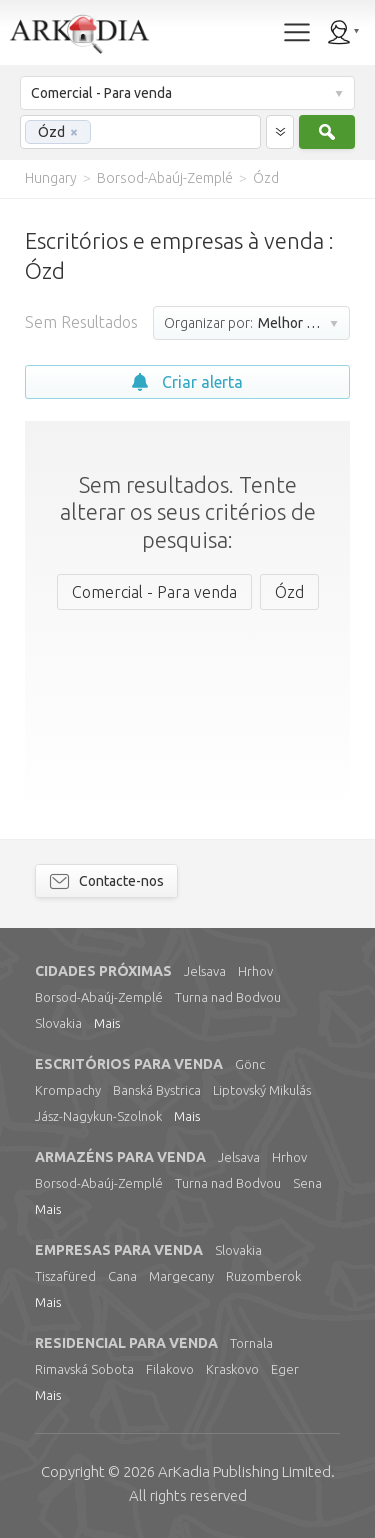 The image size is (375, 1538). Describe the element at coordinates (232, 1369) in the screenshot. I see `Kraskovo` at that location.